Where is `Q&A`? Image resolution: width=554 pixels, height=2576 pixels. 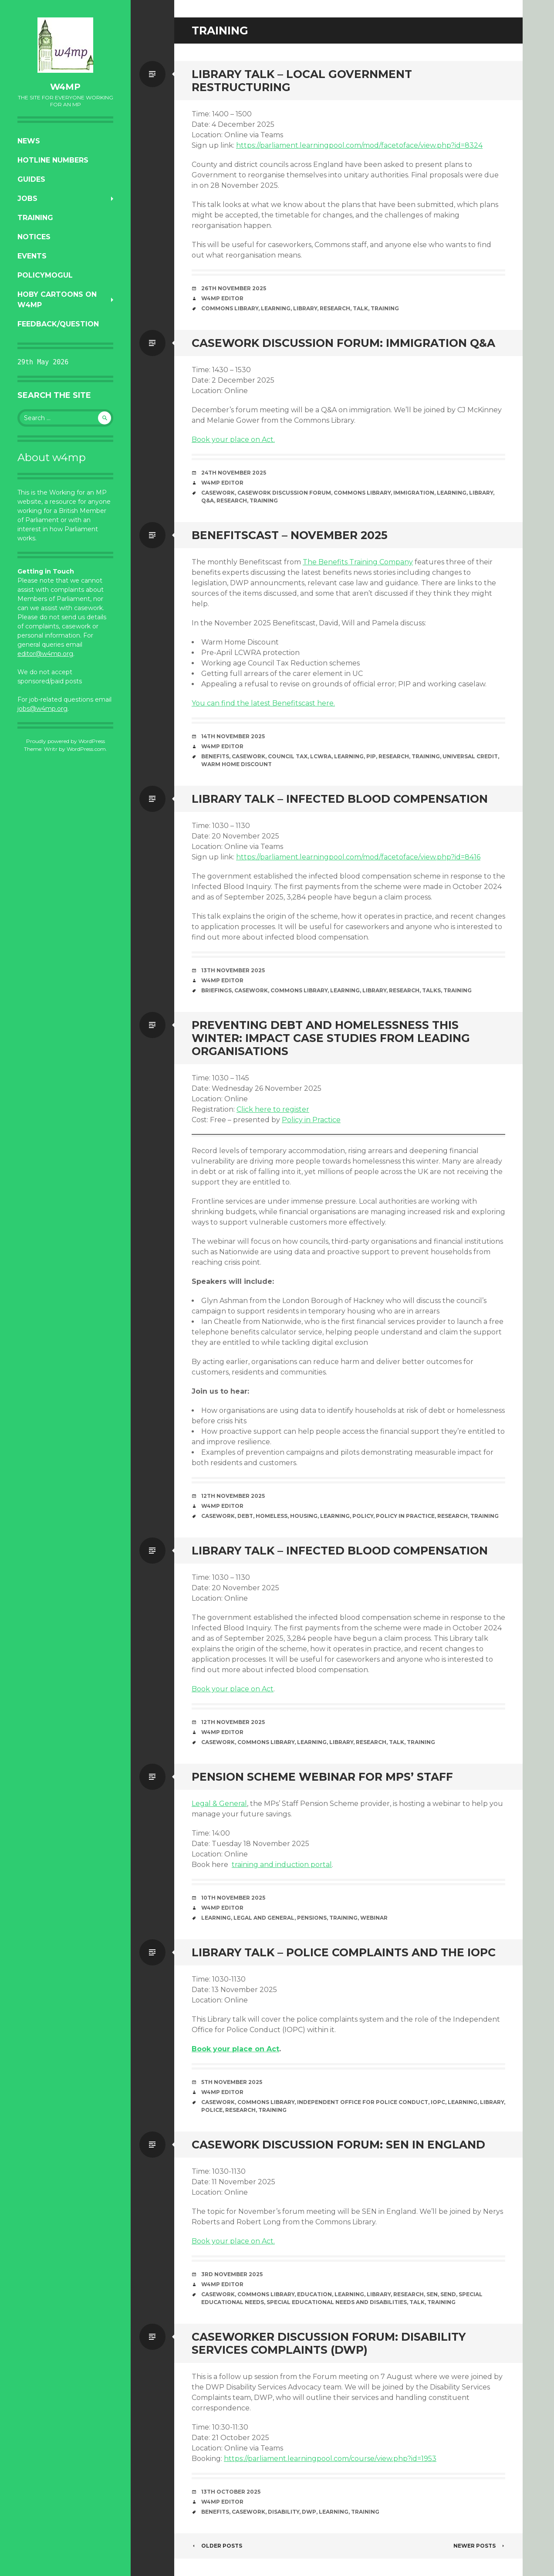
Q&A is located at coordinates (207, 500).